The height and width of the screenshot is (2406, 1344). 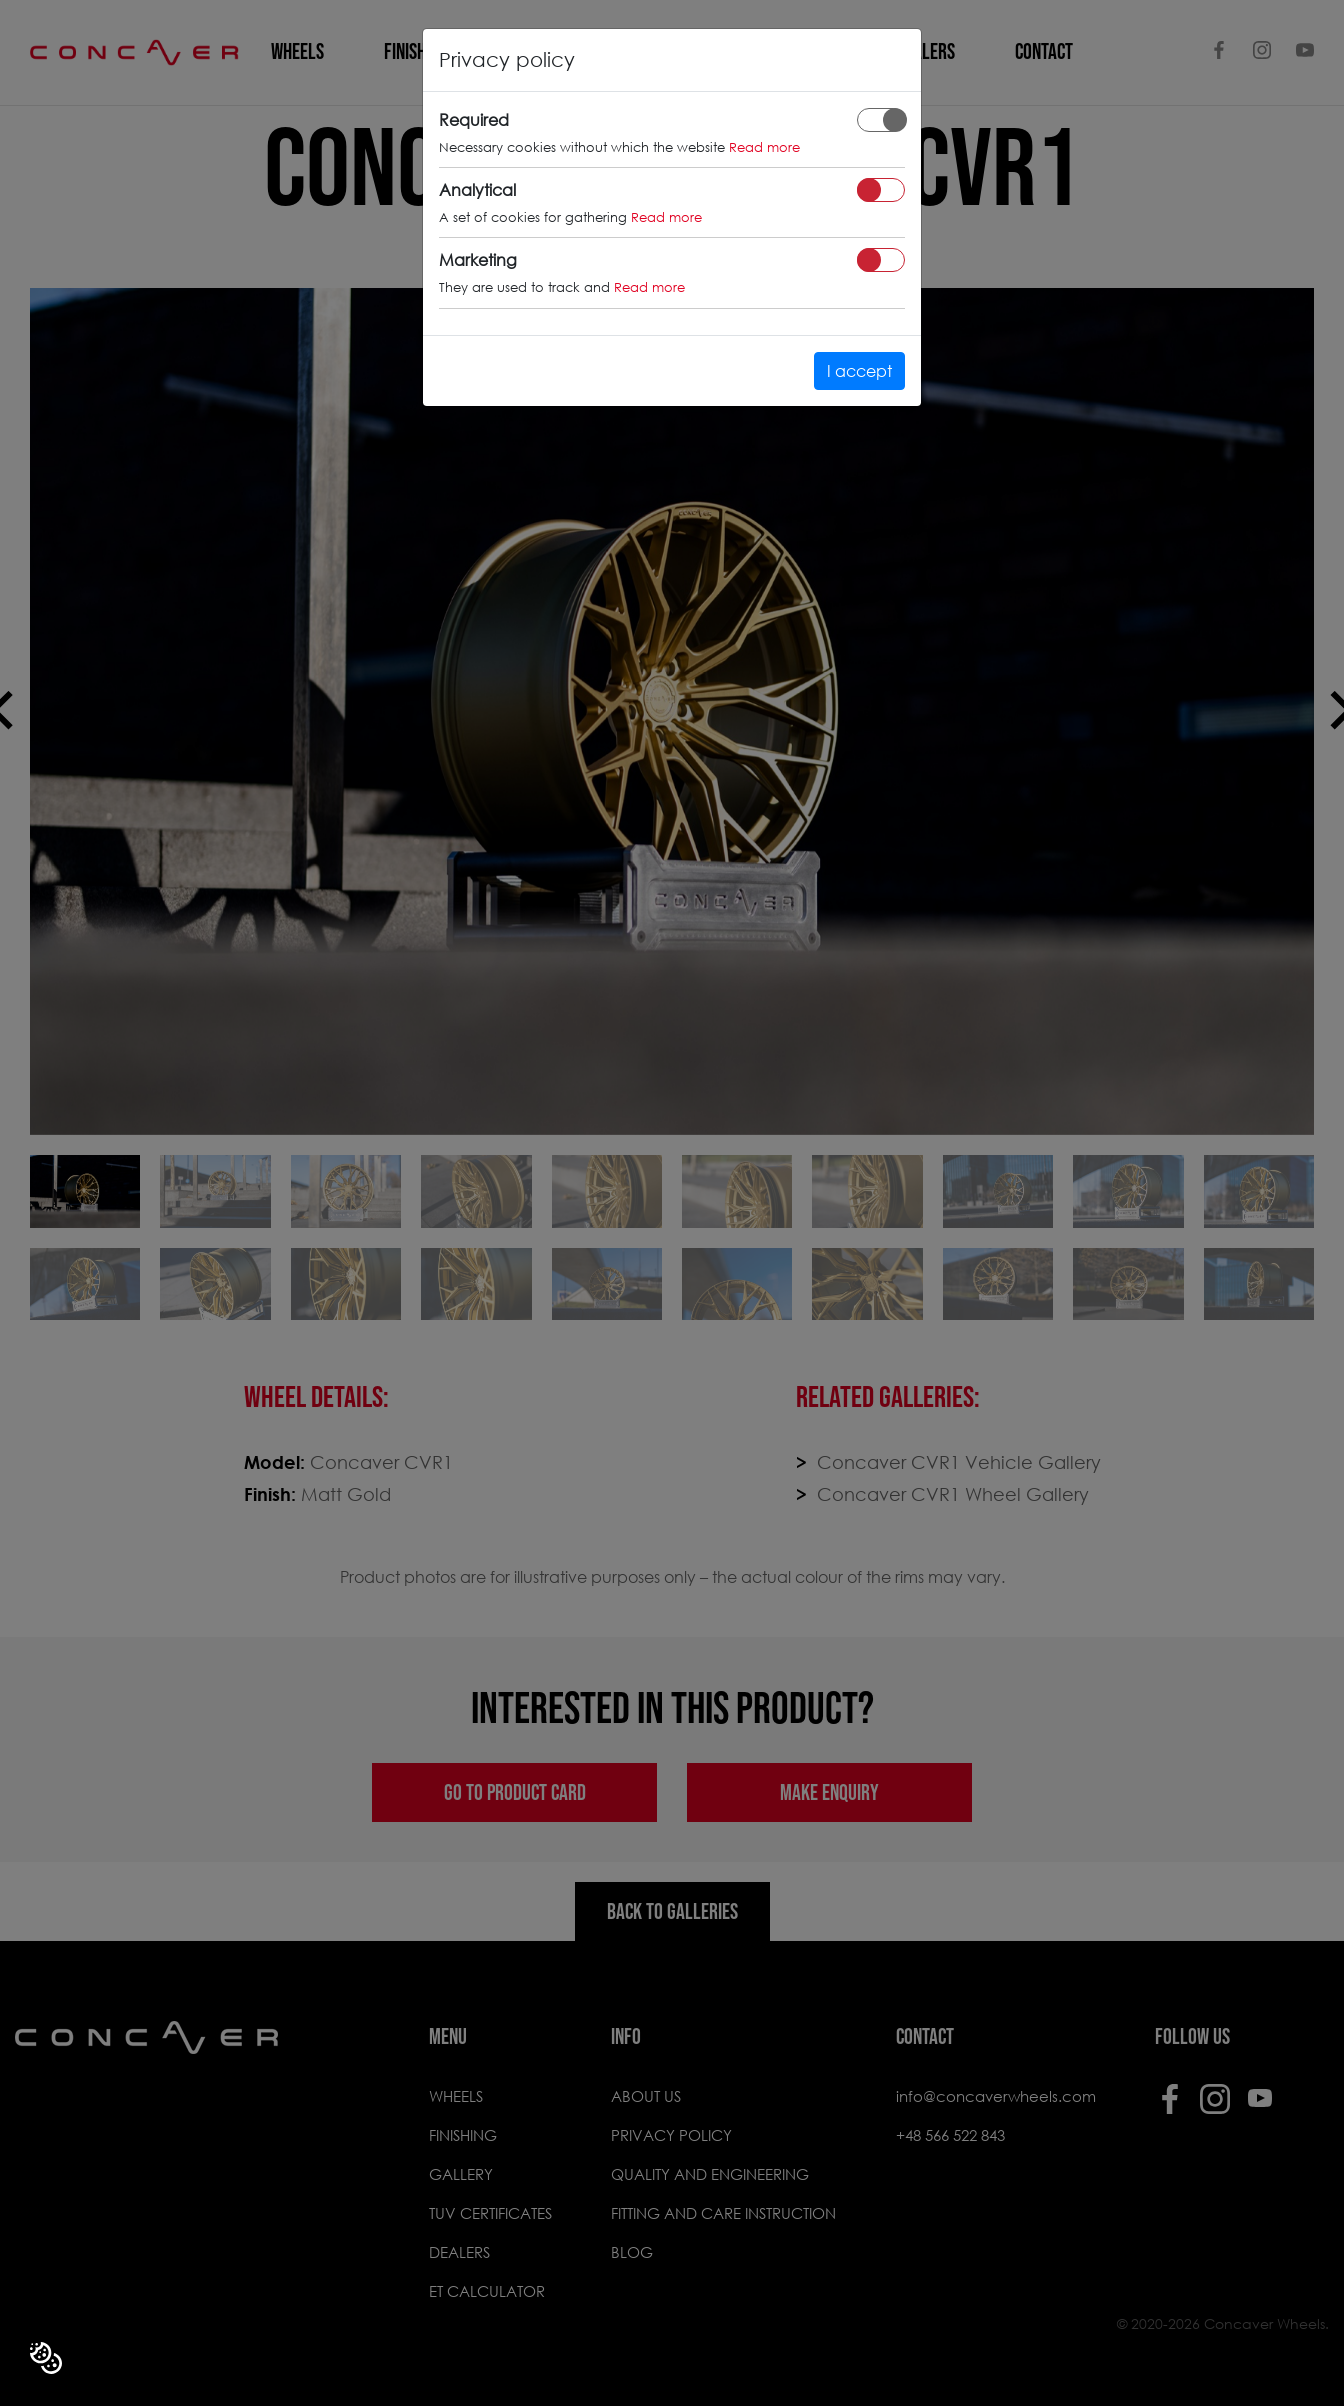 What do you see at coordinates (859, 370) in the screenshot?
I see `I accept` at bounding box center [859, 370].